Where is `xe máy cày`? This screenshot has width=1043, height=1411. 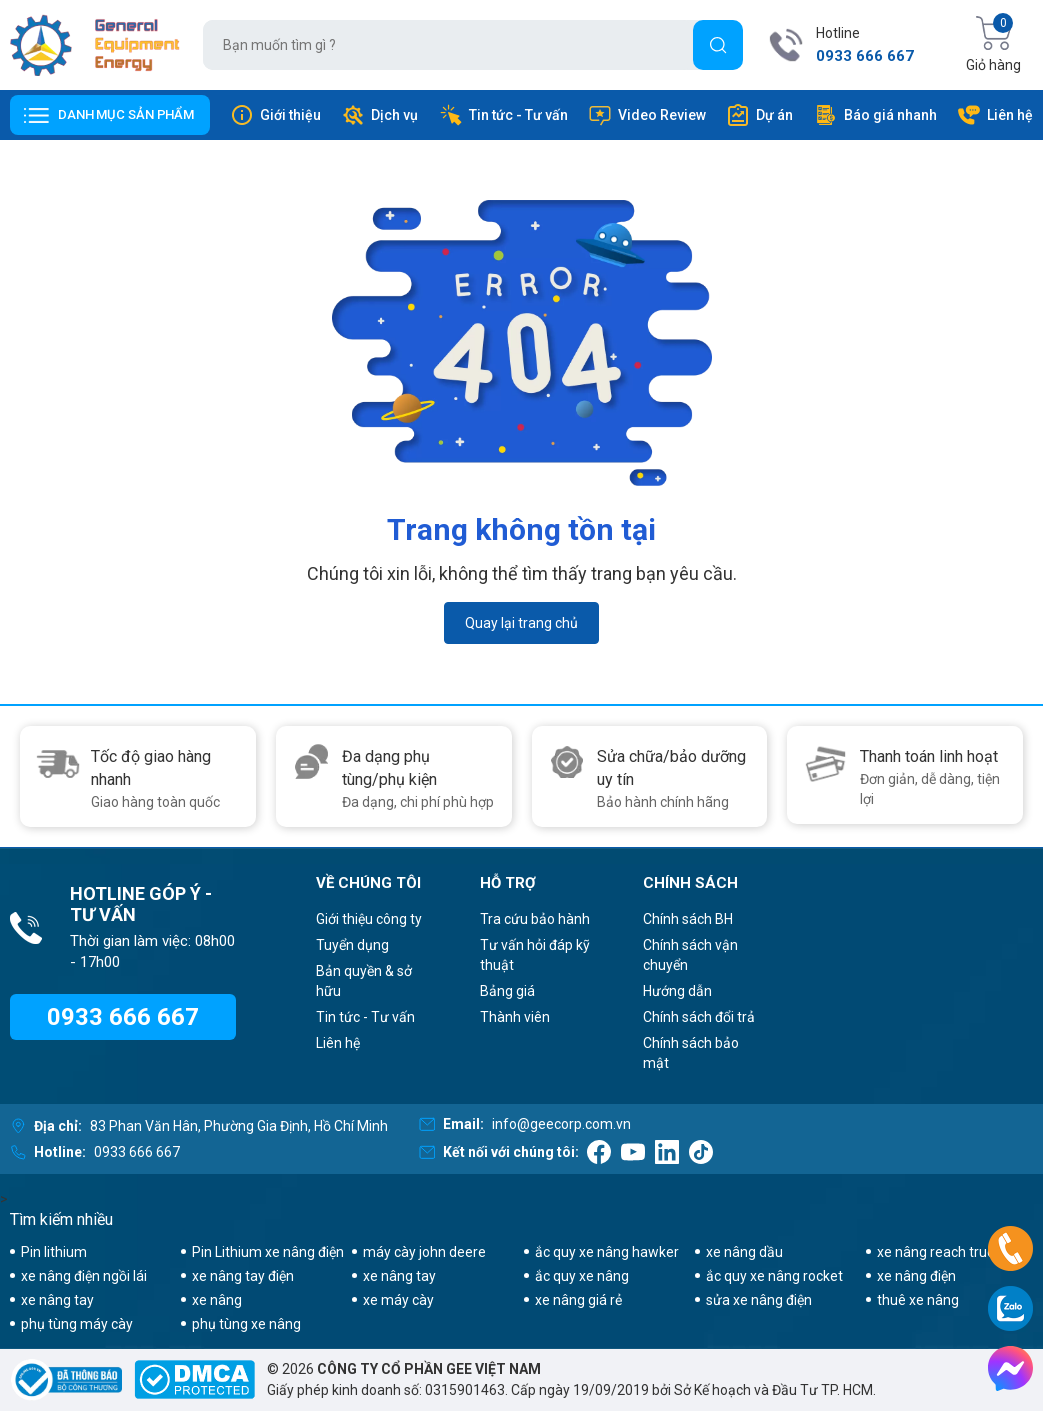
xe máy cày is located at coordinates (398, 1300).